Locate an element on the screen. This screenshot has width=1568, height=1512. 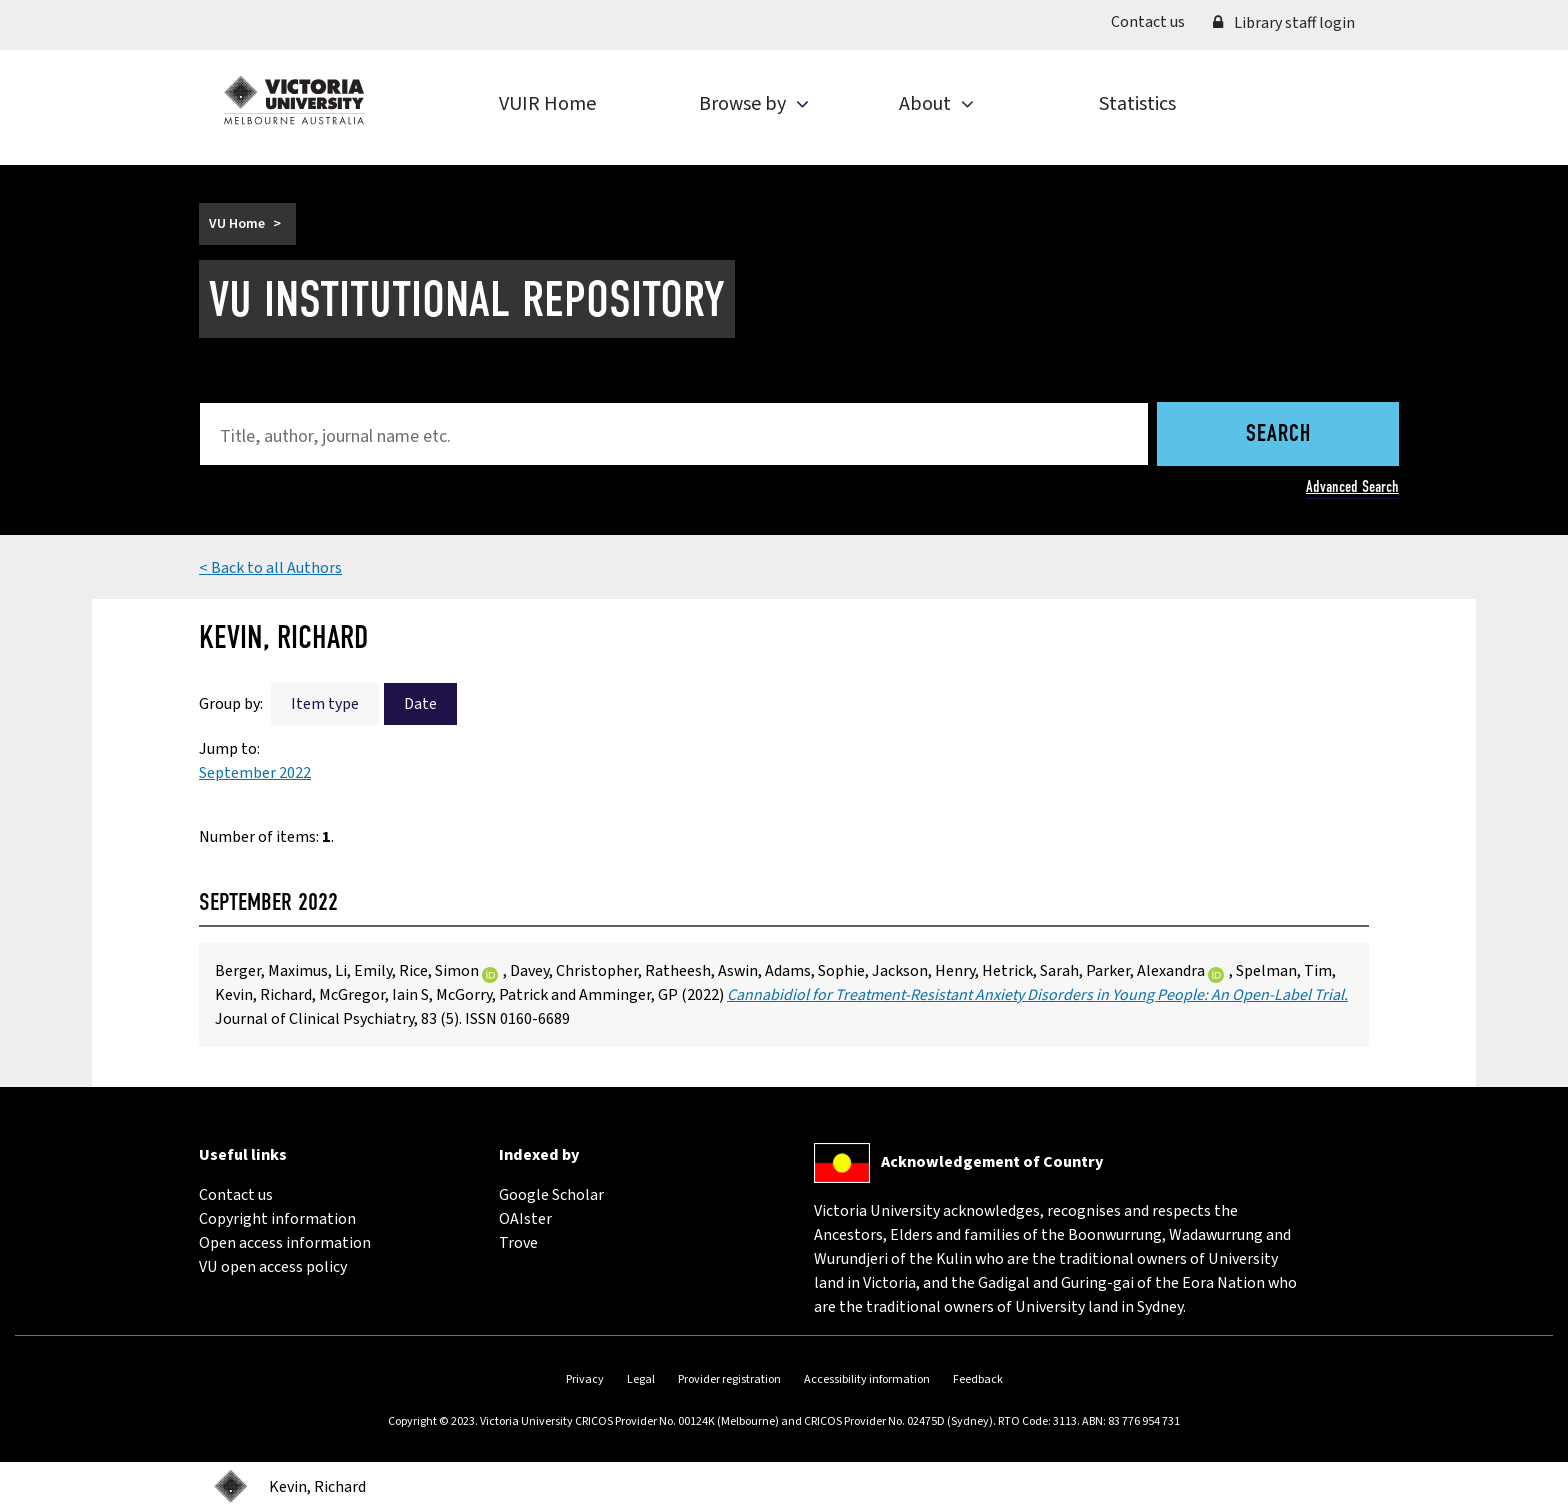
Library staff login is located at coordinates (1284, 23).